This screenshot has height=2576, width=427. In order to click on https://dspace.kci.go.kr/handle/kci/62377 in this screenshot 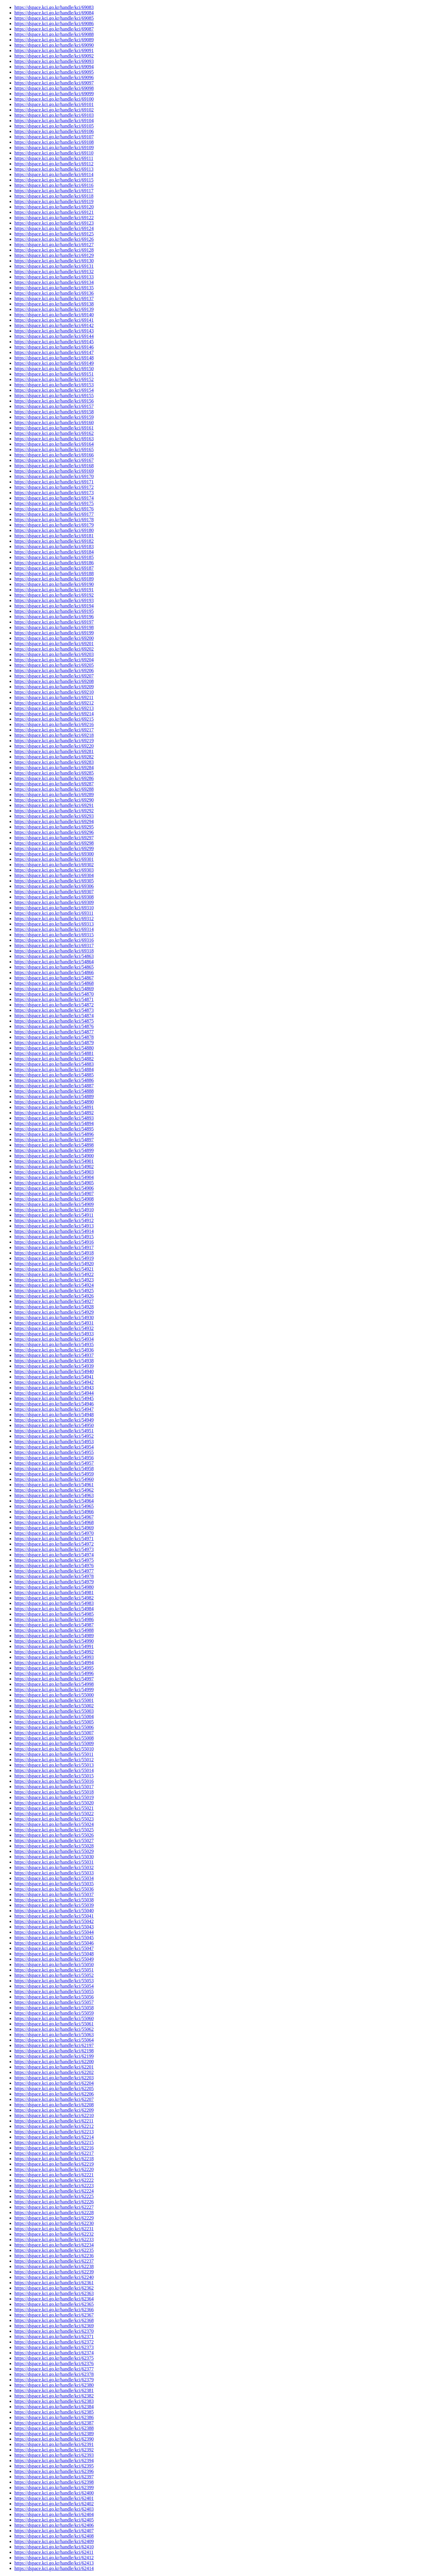, I will do `click(54, 2368)`.